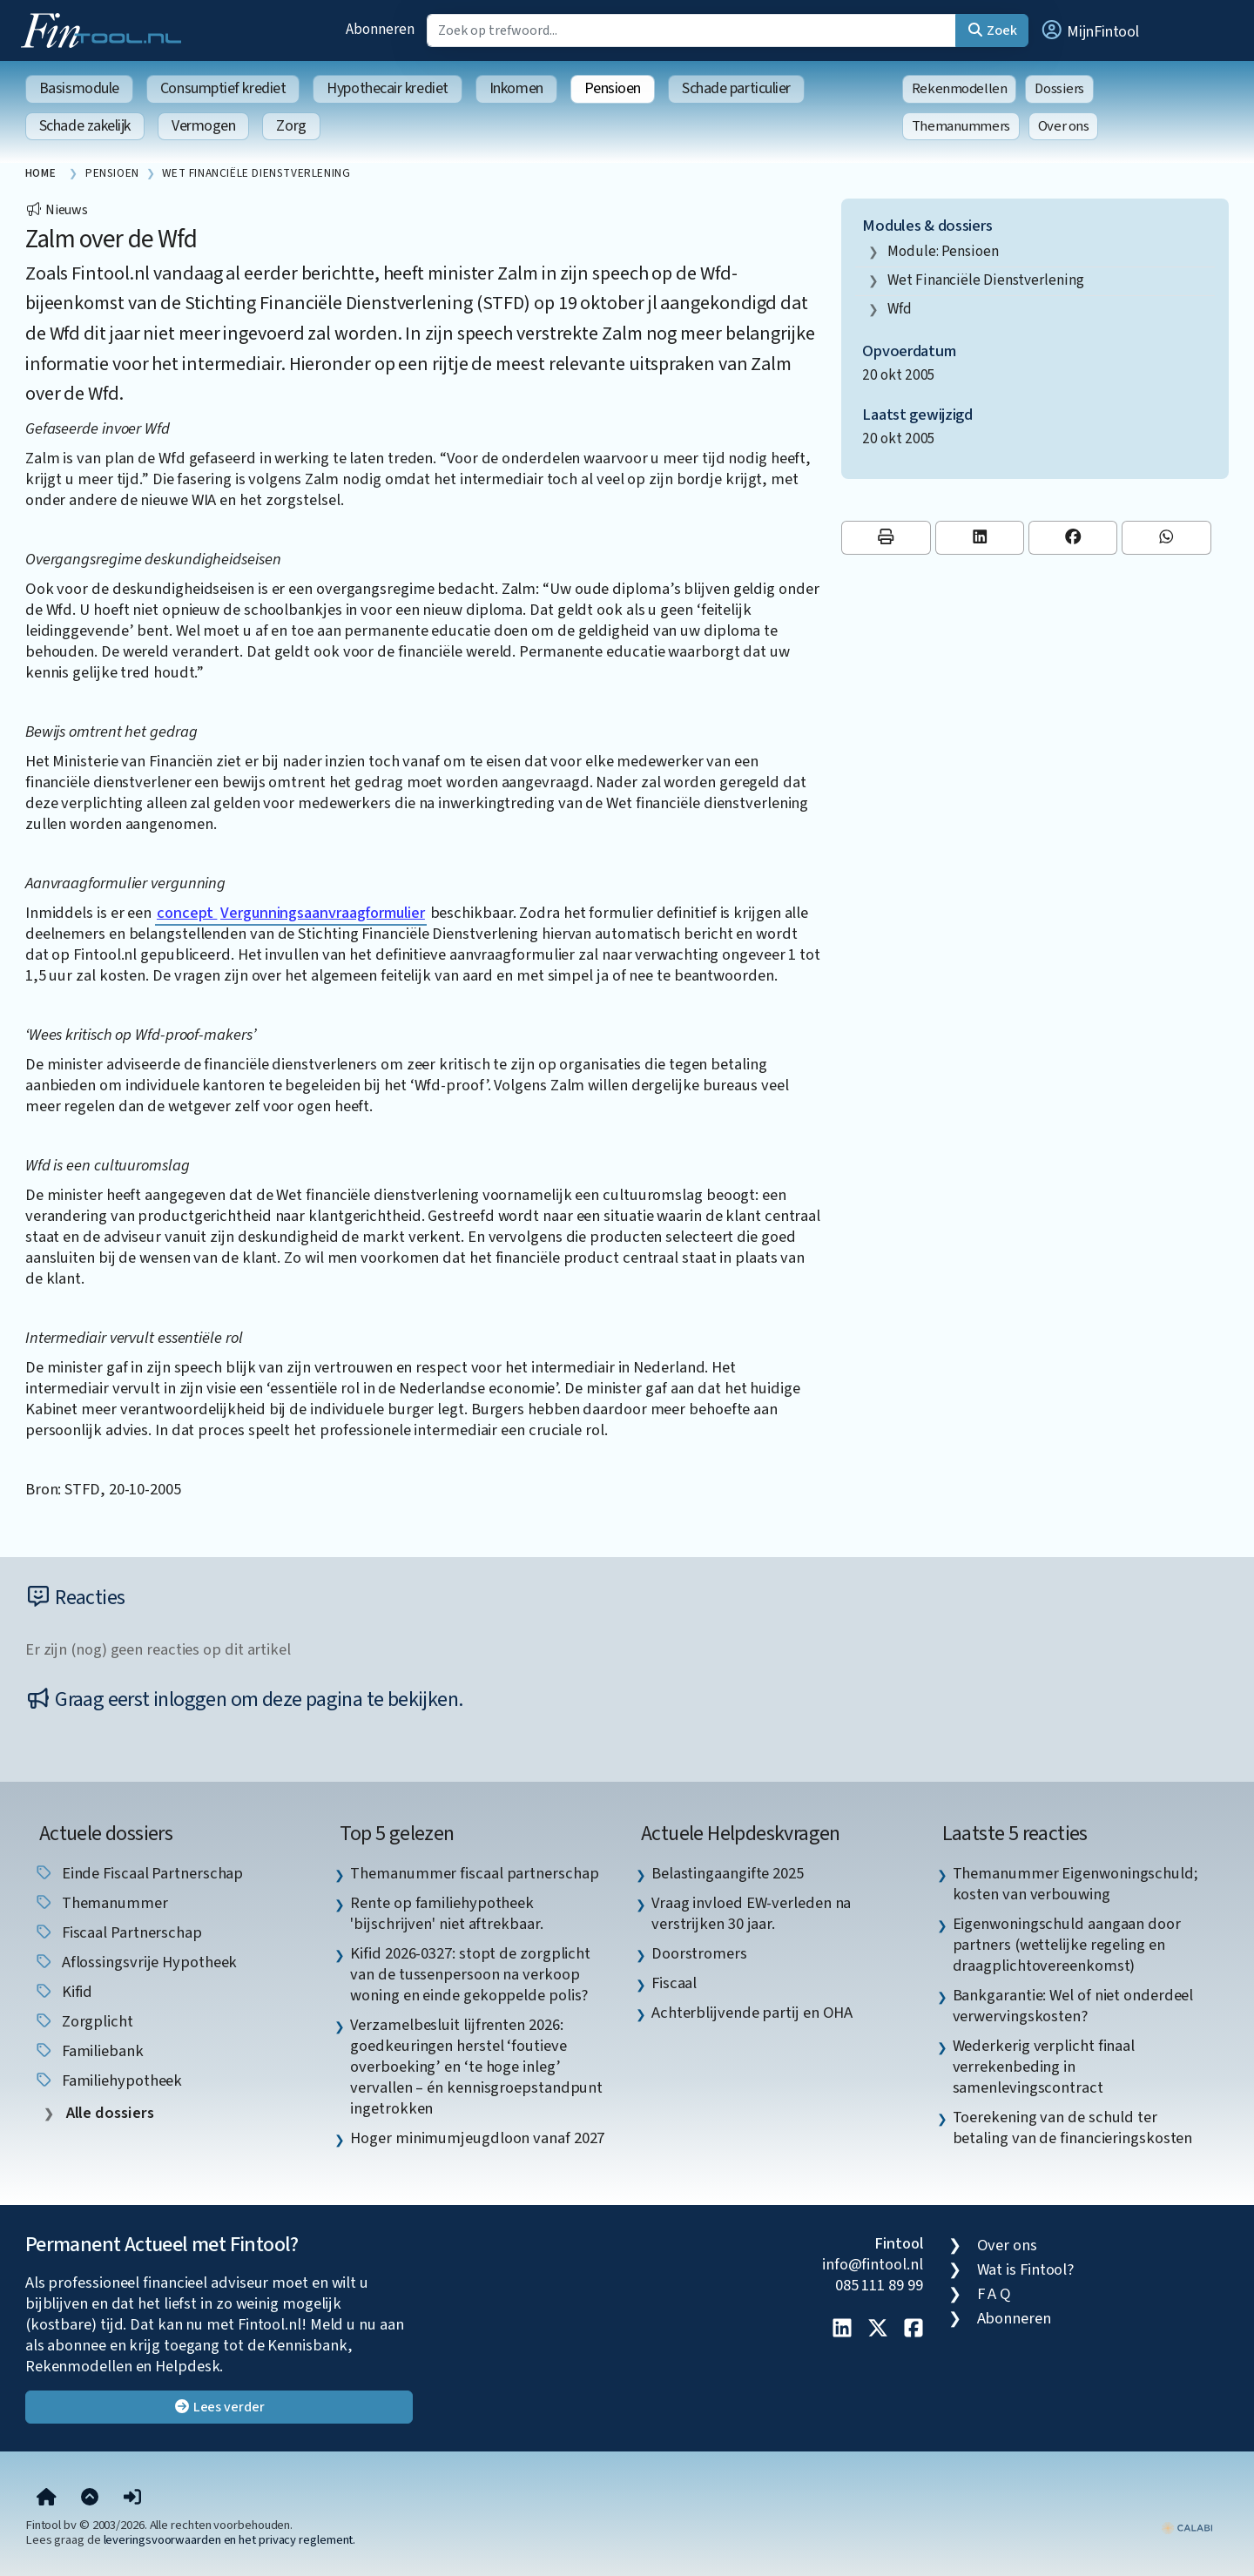 The image size is (1254, 2576). What do you see at coordinates (219, 2407) in the screenshot?
I see `Lees verder` at bounding box center [219, 2407].